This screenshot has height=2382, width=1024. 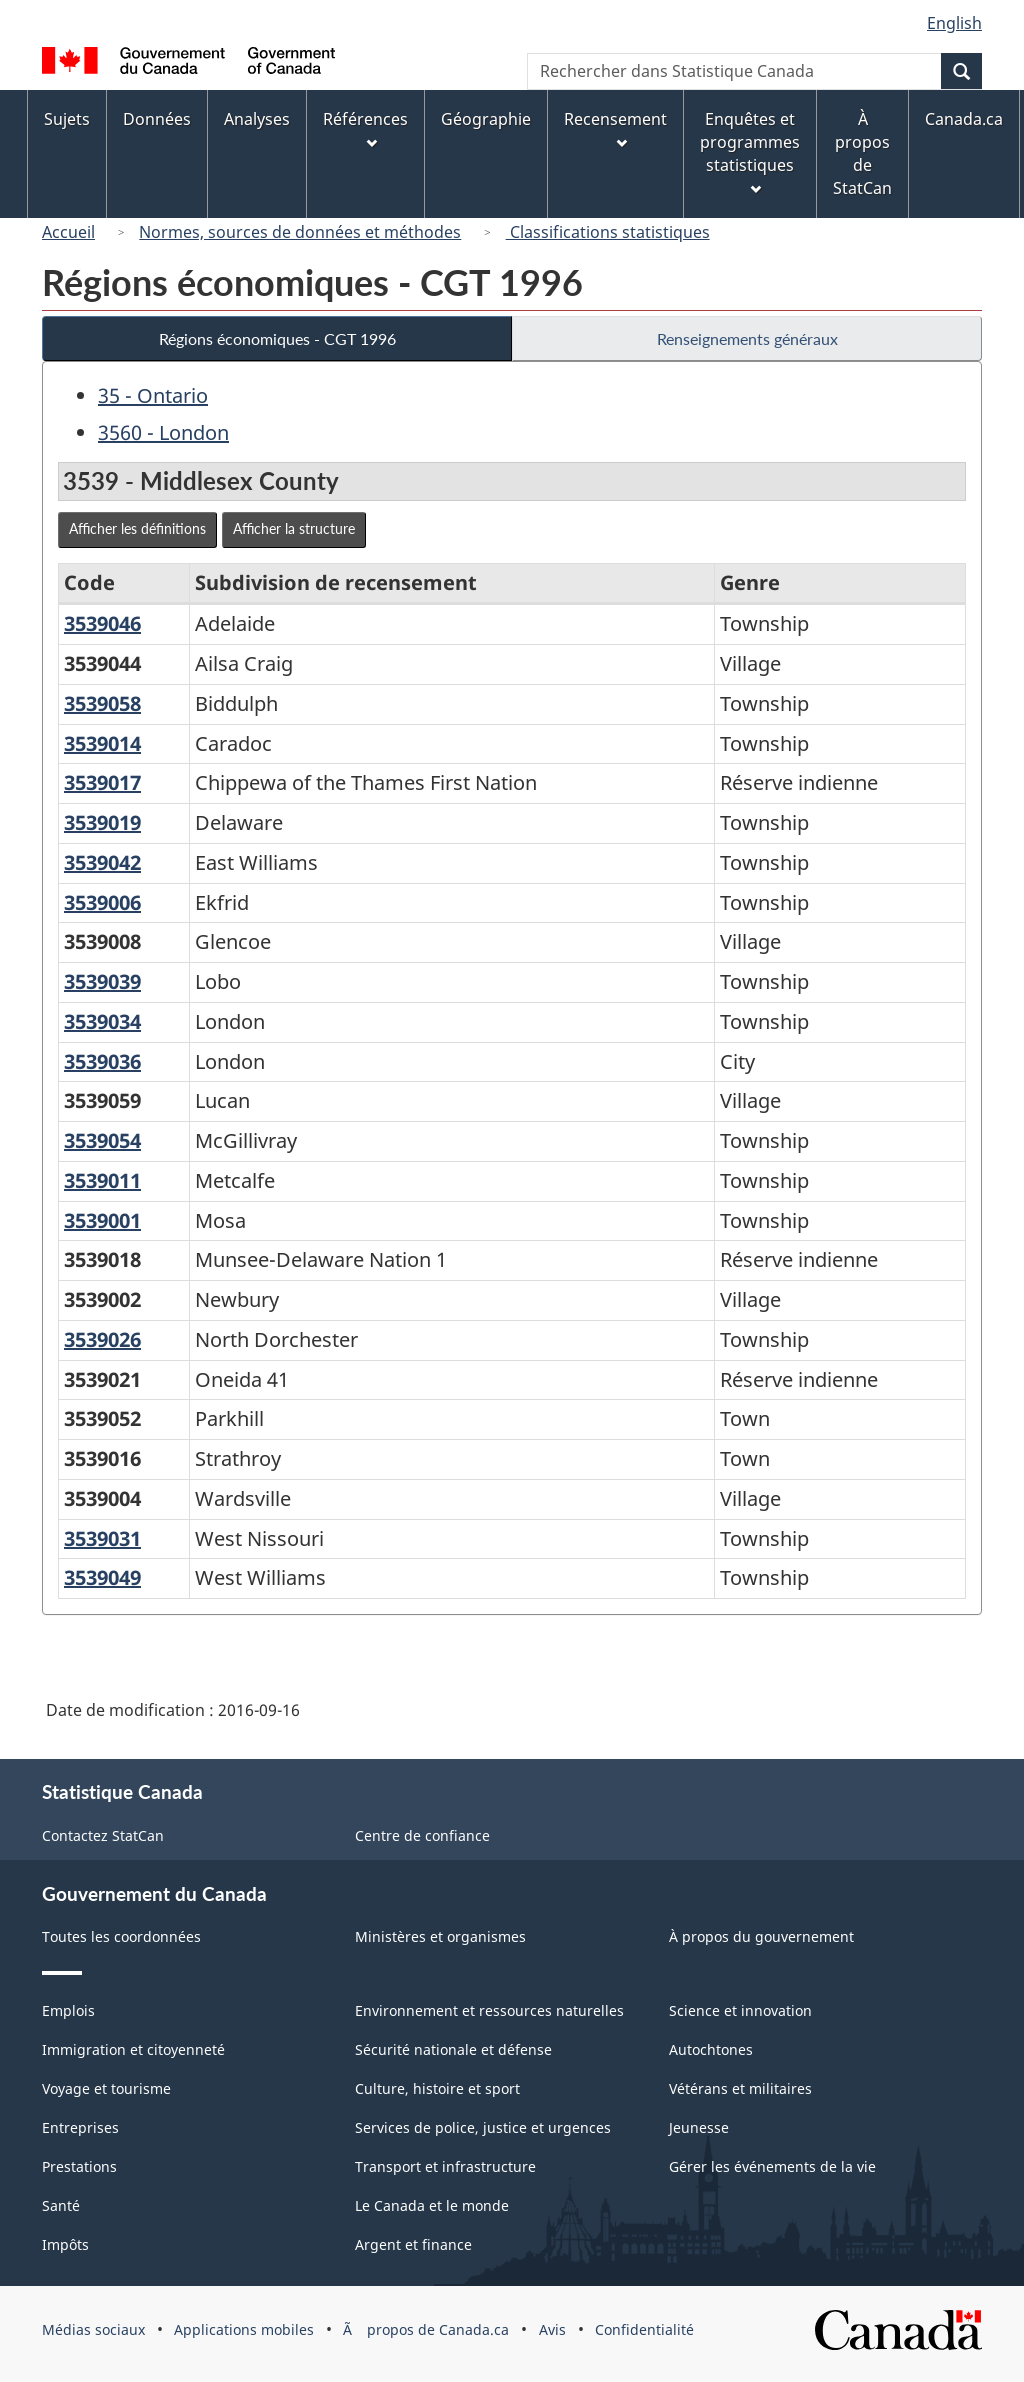 What do you see at coordinates (489, 2010) in the screenshot?
I see `Environnement et ressources naturelles` at bounding box center [489, 2010].